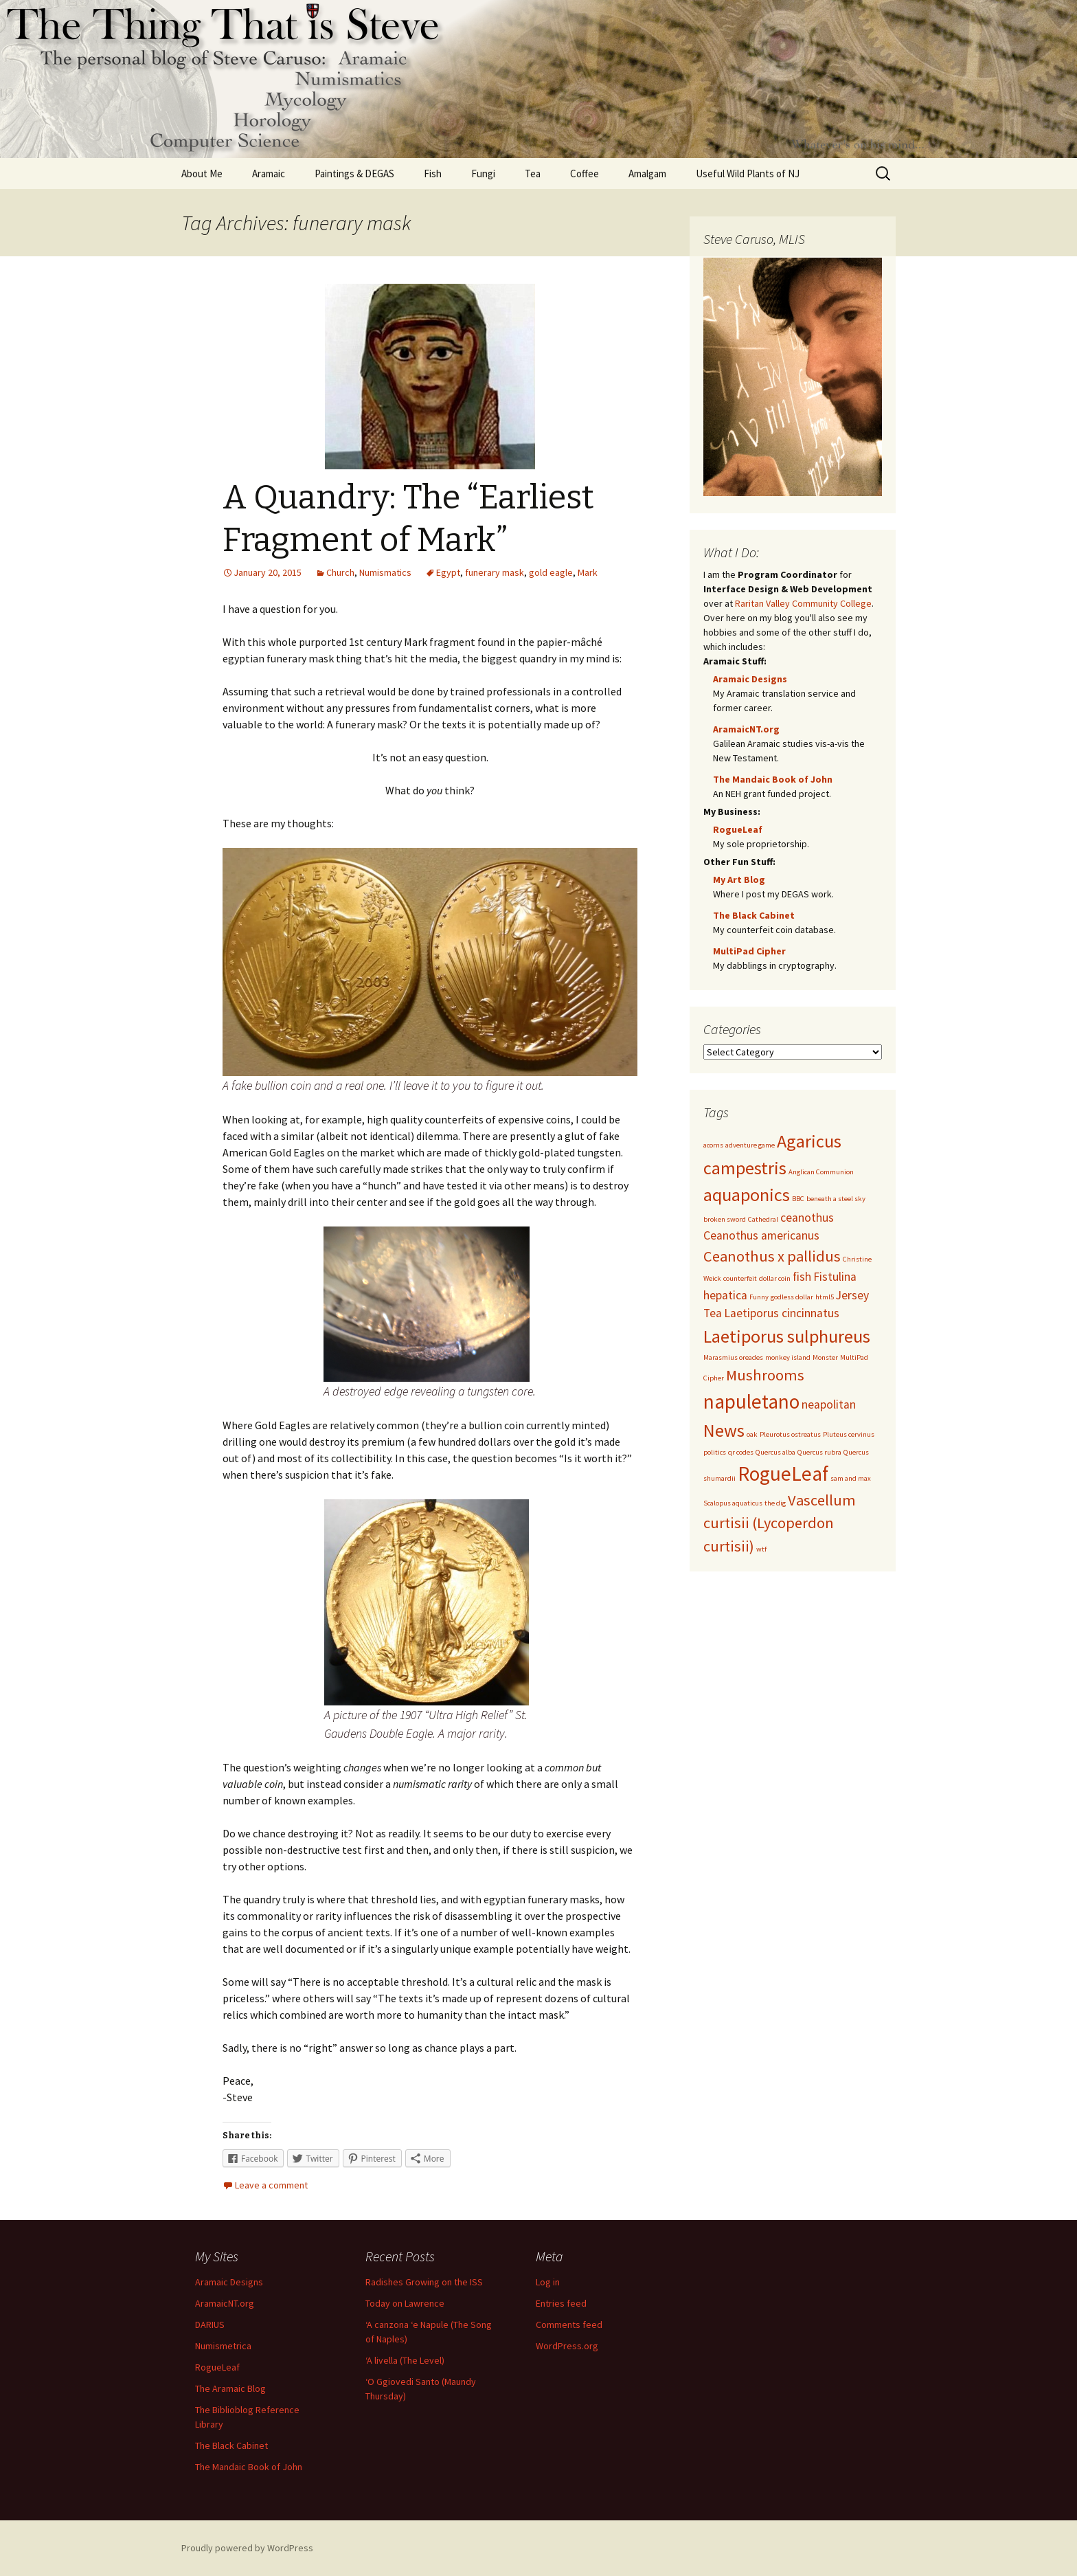 The width and height of the screenshot is (1077, 2576). What do you see at coordinates (819, 1452) in the screenshot?
I see `Quercus rubra [Quercus rubra (1 item)]` at bounding box center [819, 1452].